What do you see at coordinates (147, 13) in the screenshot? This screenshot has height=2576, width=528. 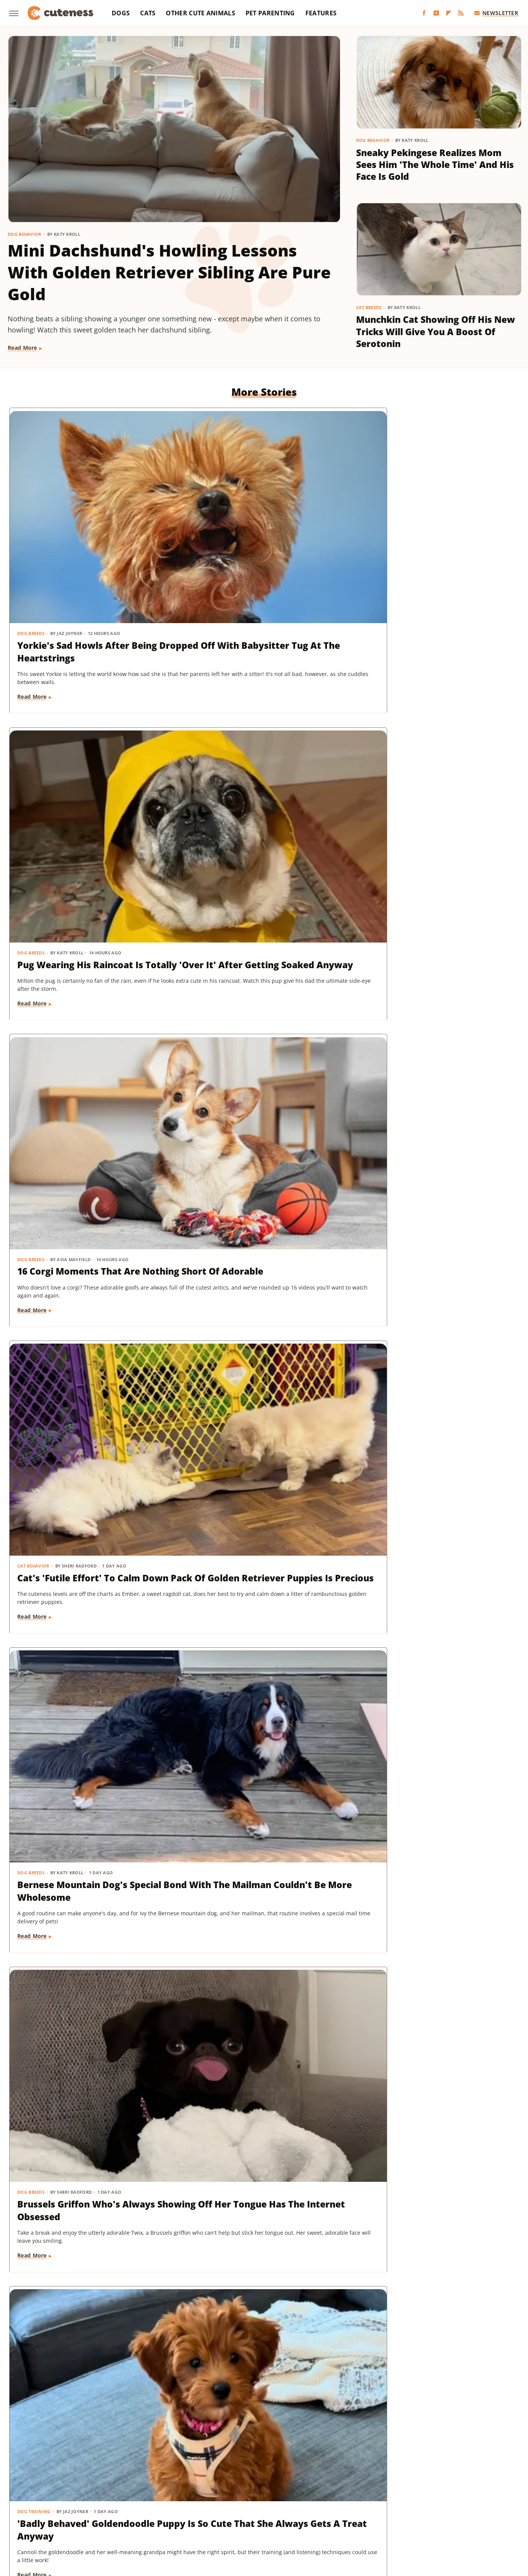 I see `Cats` at bounding box center [147, 13].